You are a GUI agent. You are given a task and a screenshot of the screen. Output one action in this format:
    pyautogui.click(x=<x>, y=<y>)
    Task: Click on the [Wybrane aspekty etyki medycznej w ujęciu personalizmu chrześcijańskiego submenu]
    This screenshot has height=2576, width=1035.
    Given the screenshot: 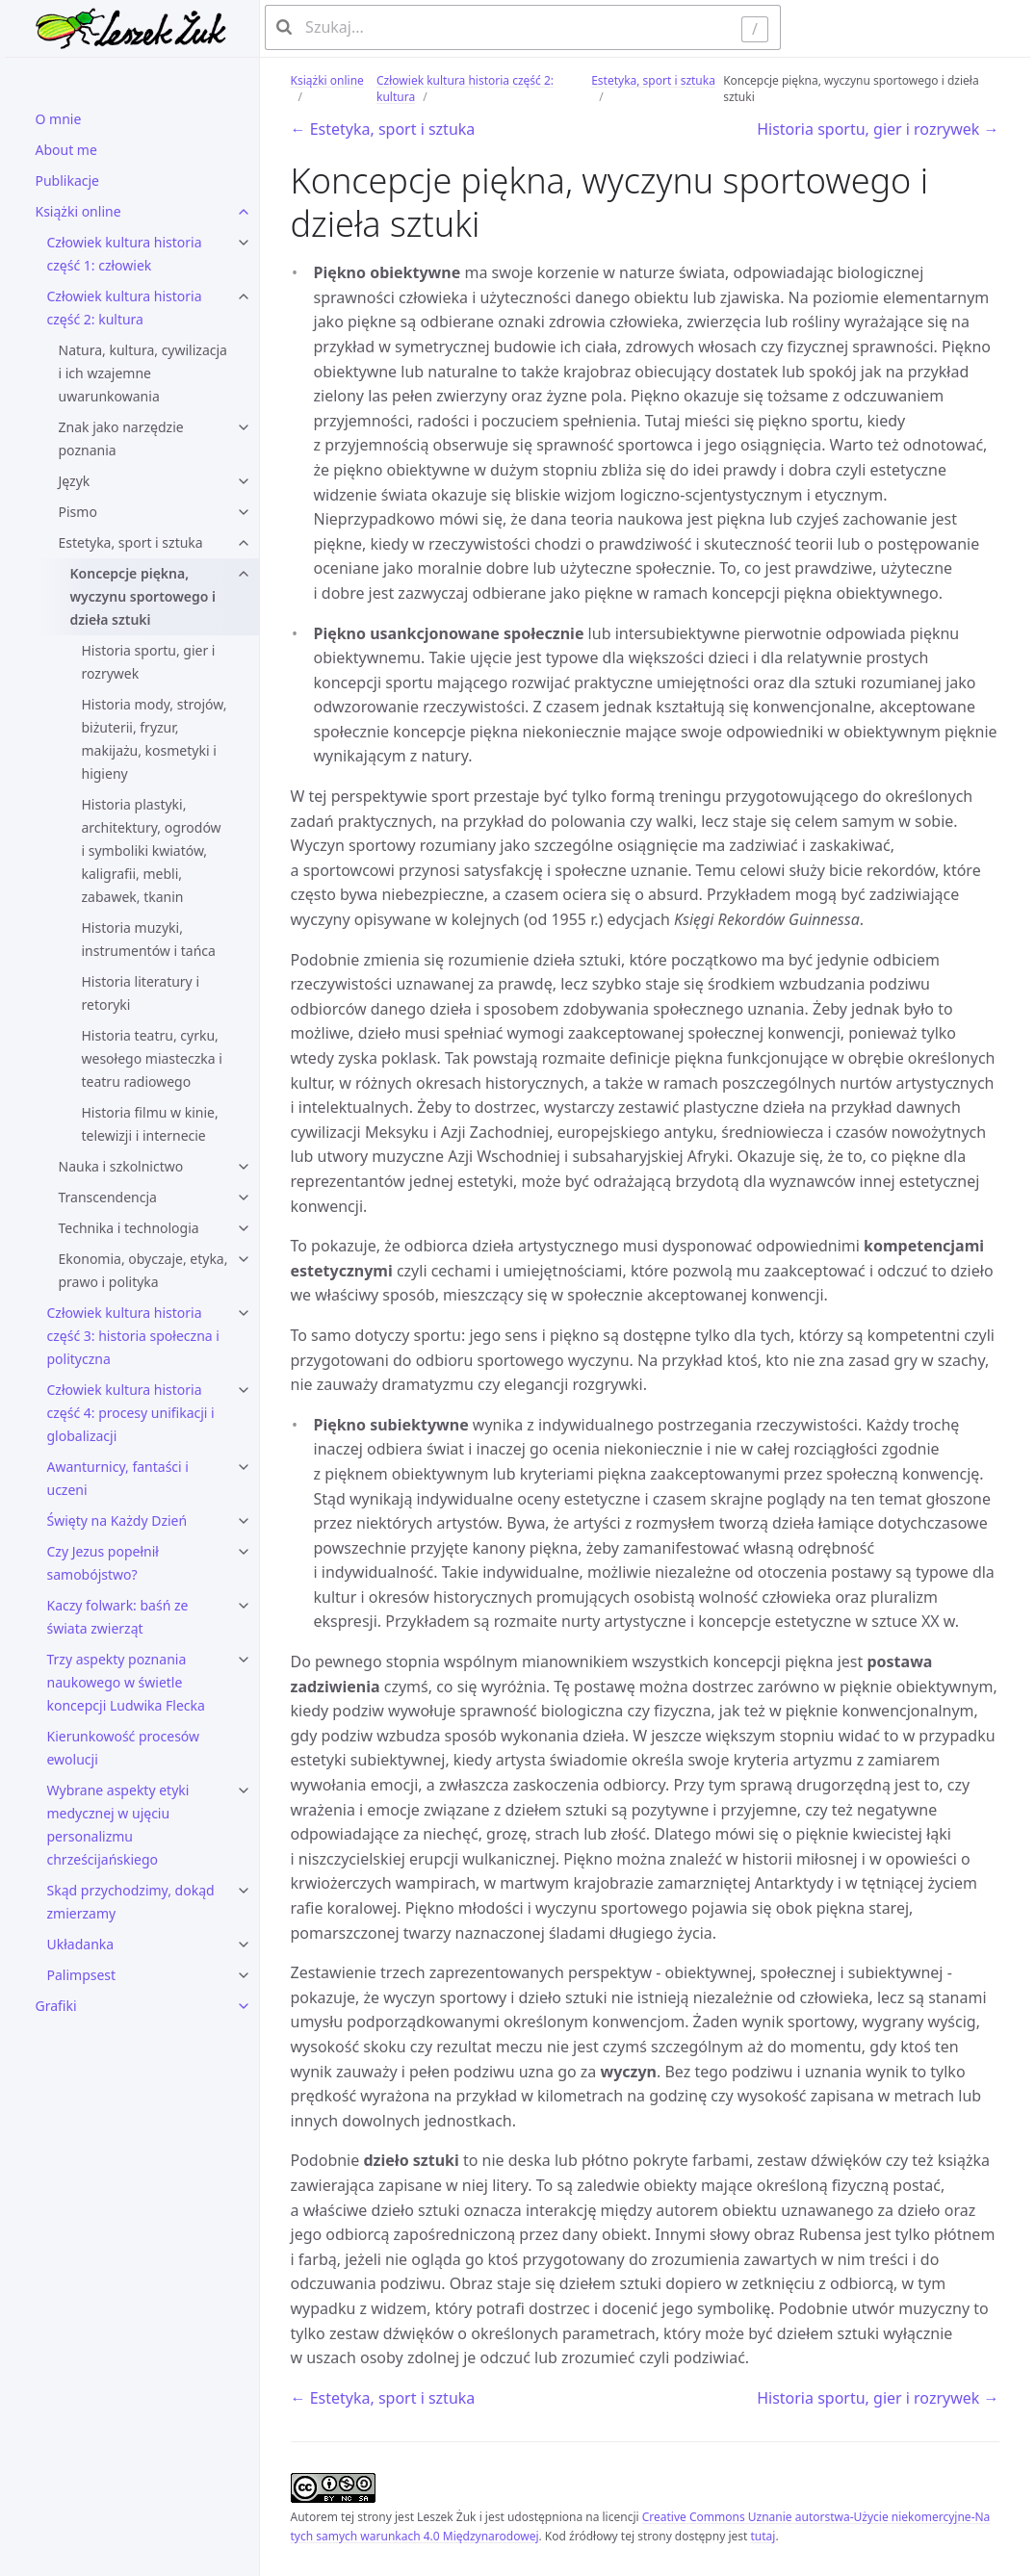 What is the action you would take?
    pyautogui.click(x=243, y=1790)
    